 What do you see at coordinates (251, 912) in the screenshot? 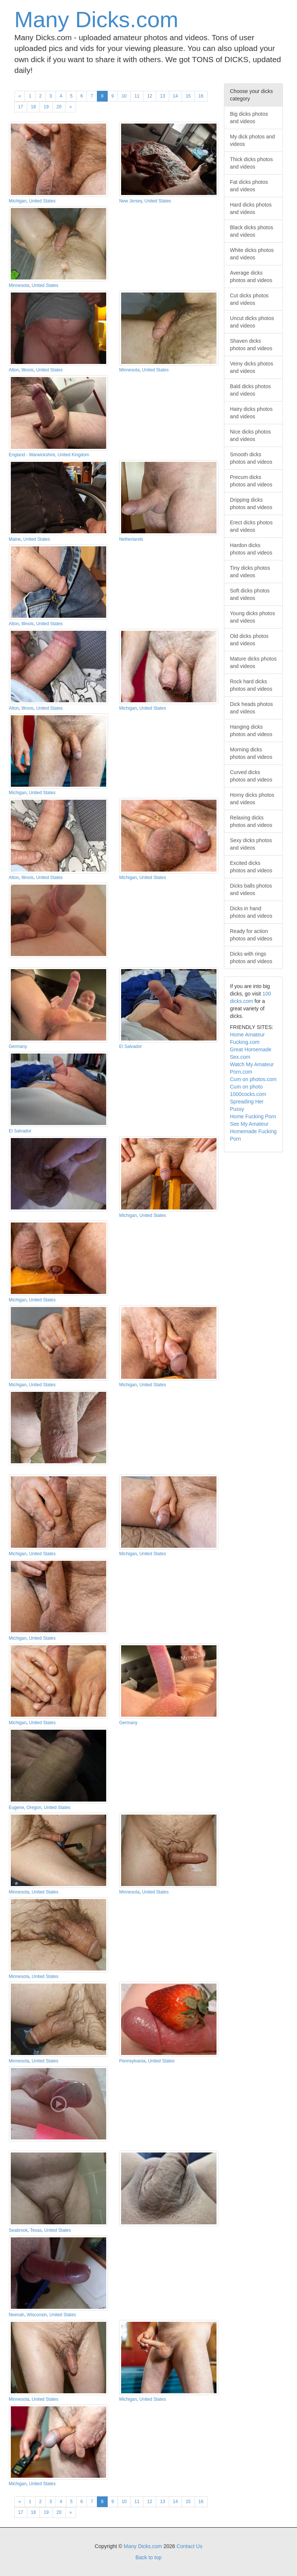
I see `Dicks in hand photos and videos` at bounding box center [251, 912].